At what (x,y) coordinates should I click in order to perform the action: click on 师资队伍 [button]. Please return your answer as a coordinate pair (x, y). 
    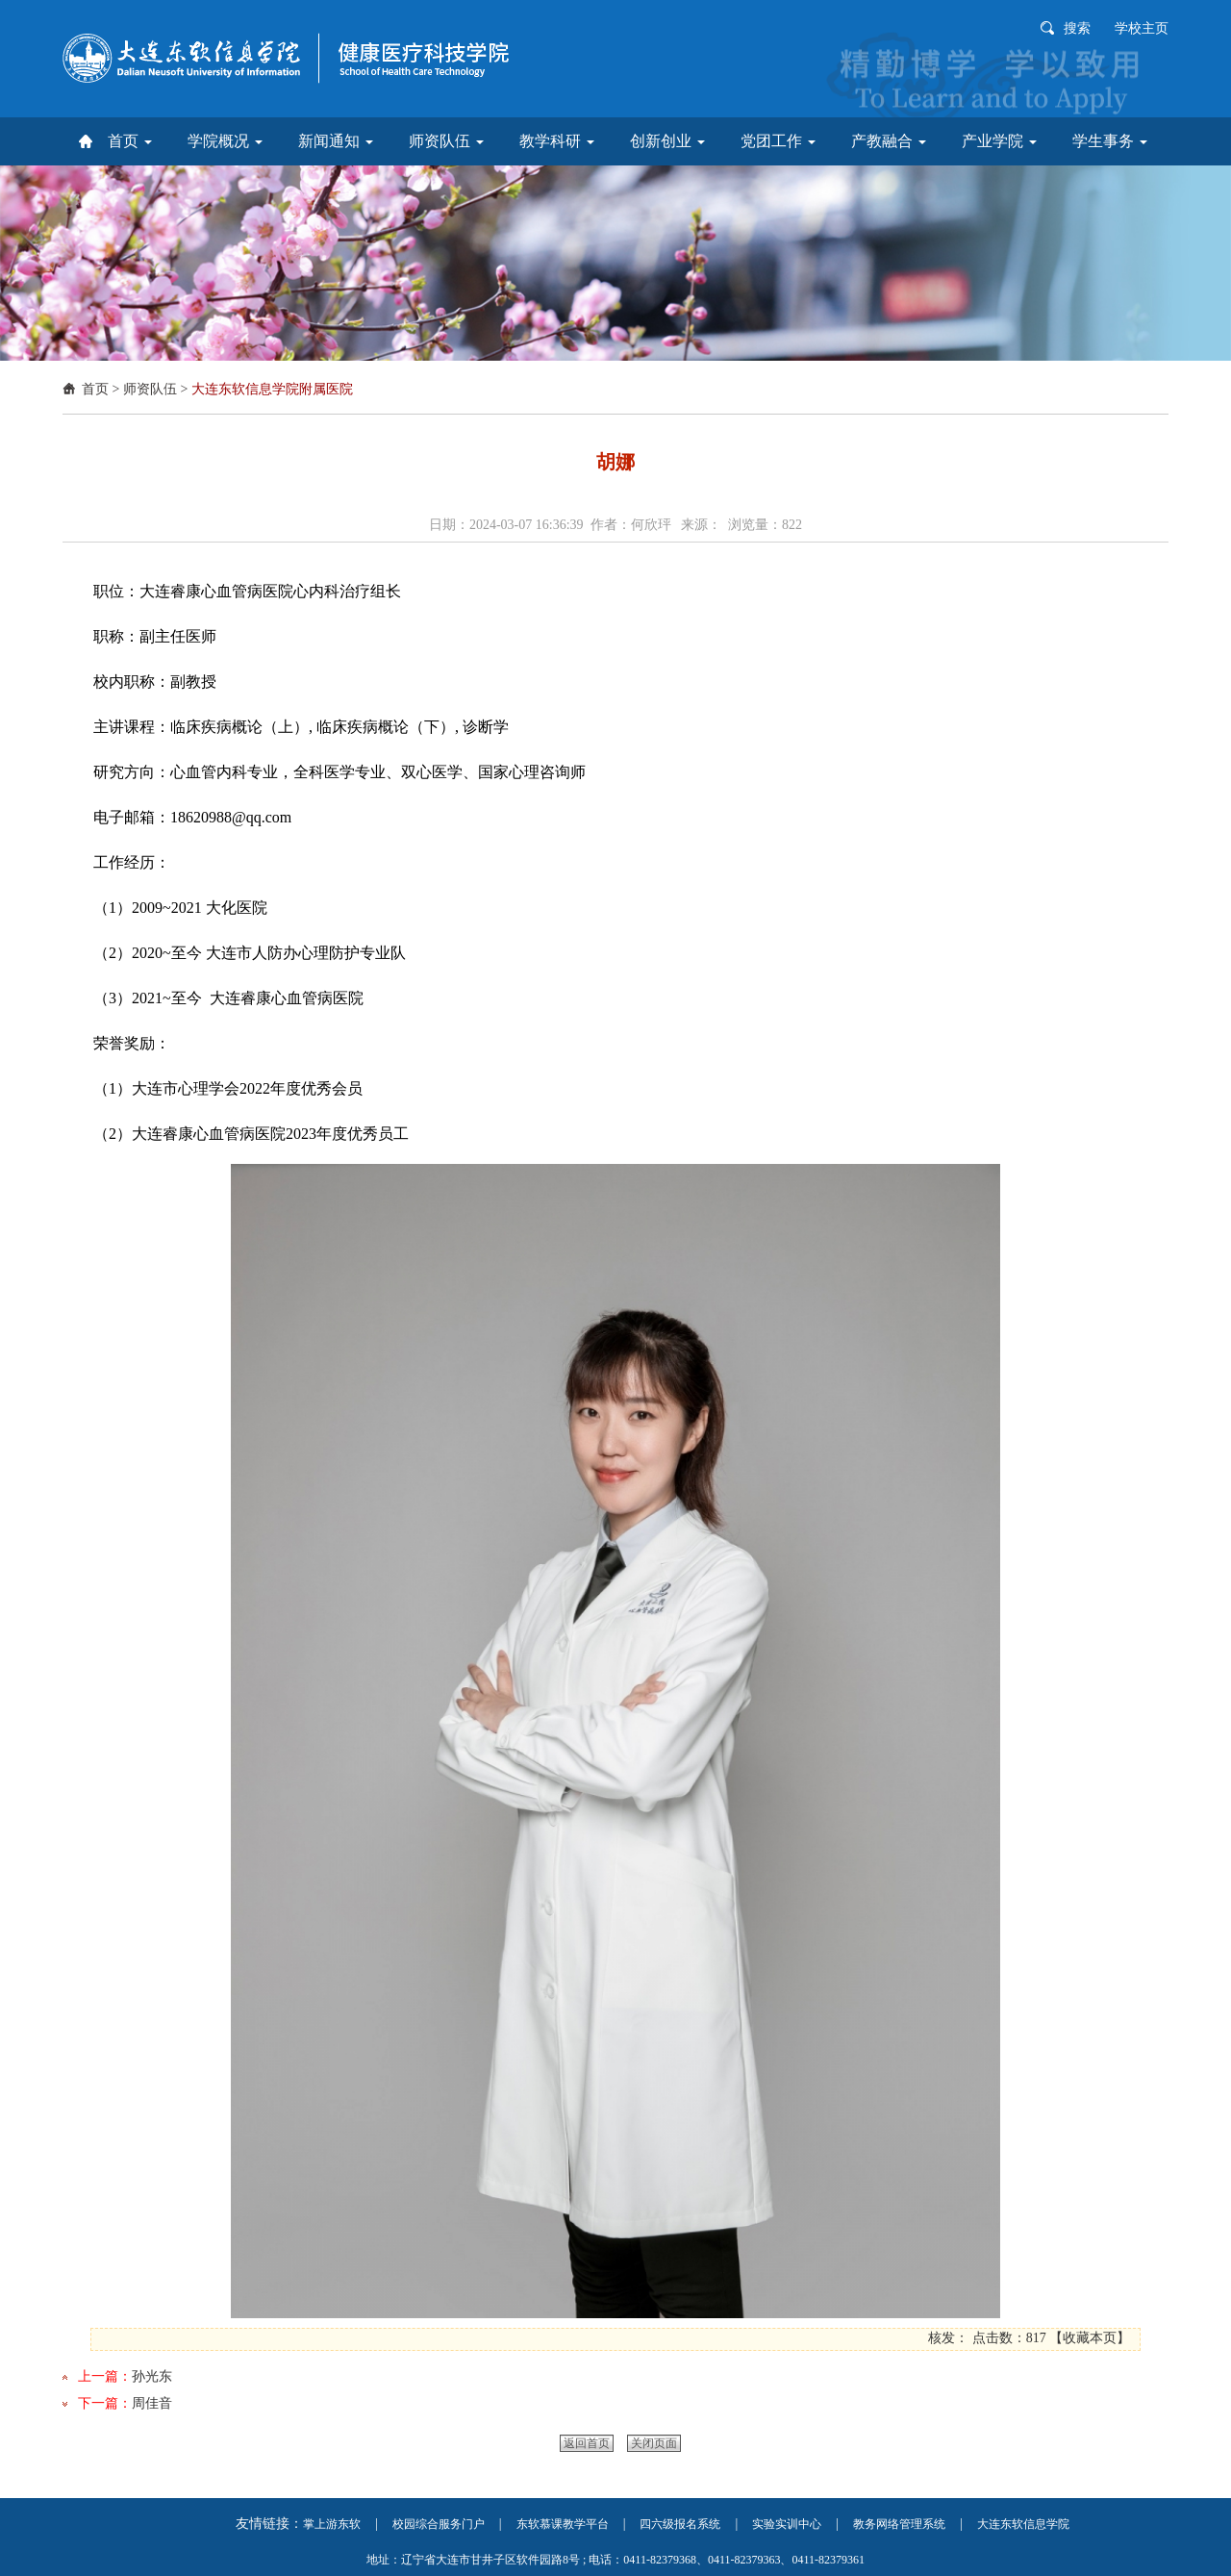
    Looking at the image, I should click on (446, 141).